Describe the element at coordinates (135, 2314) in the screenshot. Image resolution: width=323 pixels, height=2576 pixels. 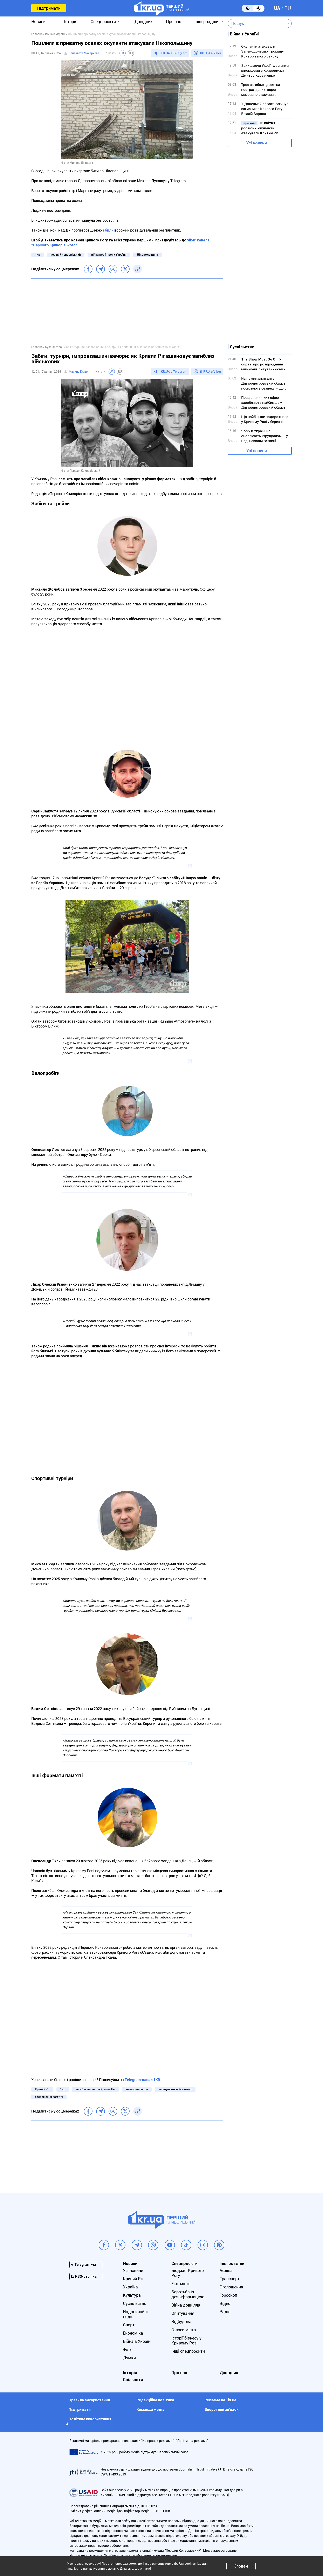
I see `Надзвичайні події` at that location.